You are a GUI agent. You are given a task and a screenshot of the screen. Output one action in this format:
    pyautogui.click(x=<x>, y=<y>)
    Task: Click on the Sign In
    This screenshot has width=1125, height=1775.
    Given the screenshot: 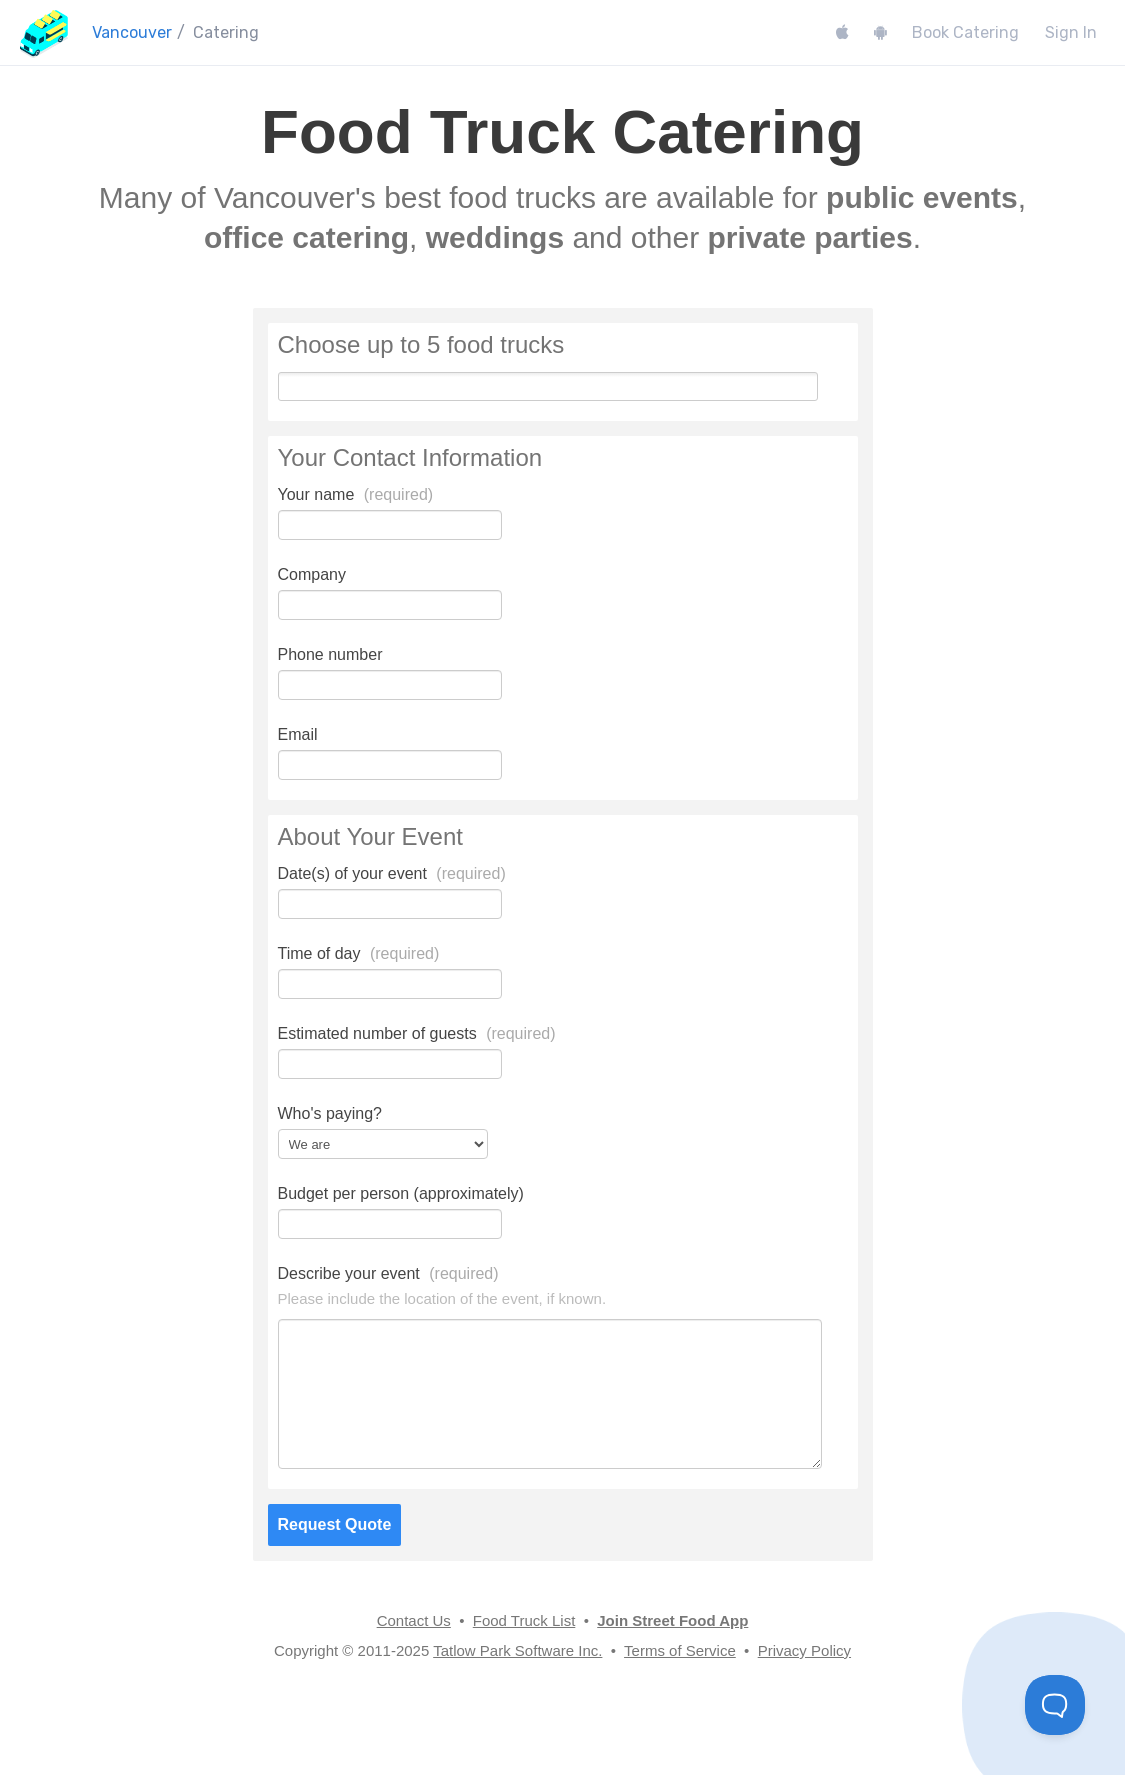 What is the action you would take?
    pyautogui.click(x=1071, y=32)
    